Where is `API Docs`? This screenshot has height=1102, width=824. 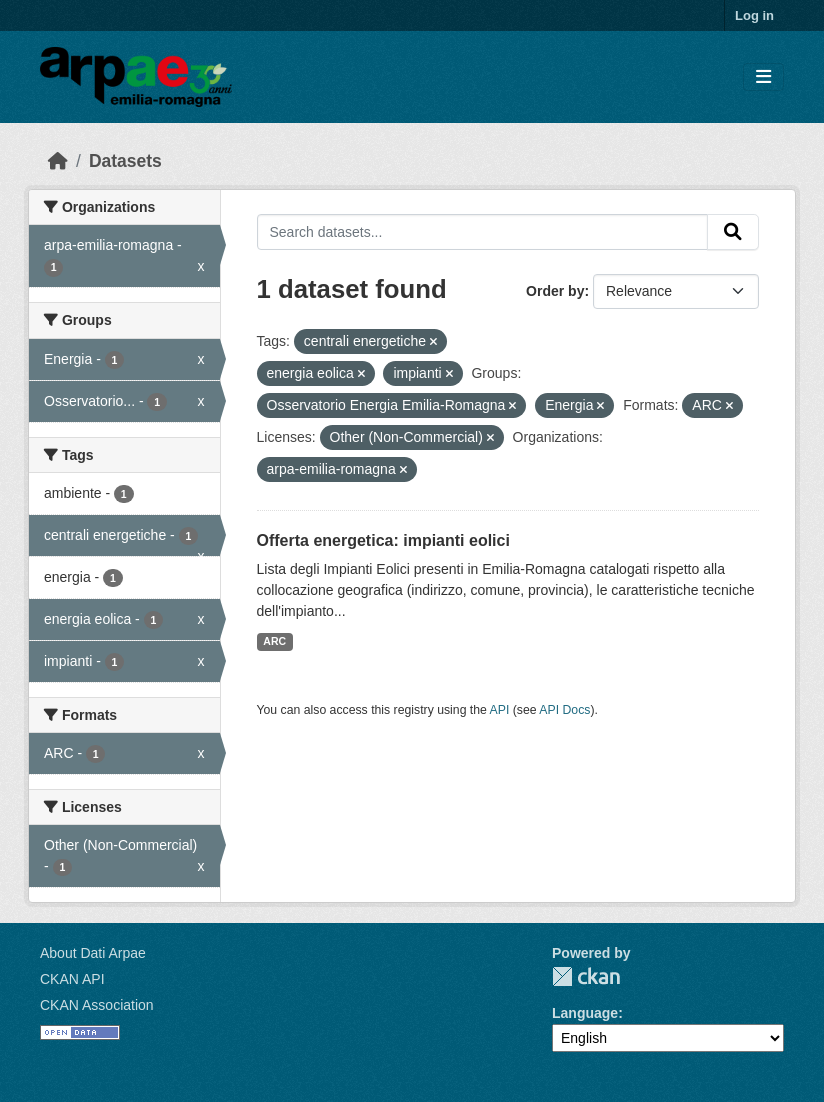
API Docs is located at coordinates (564, 710).